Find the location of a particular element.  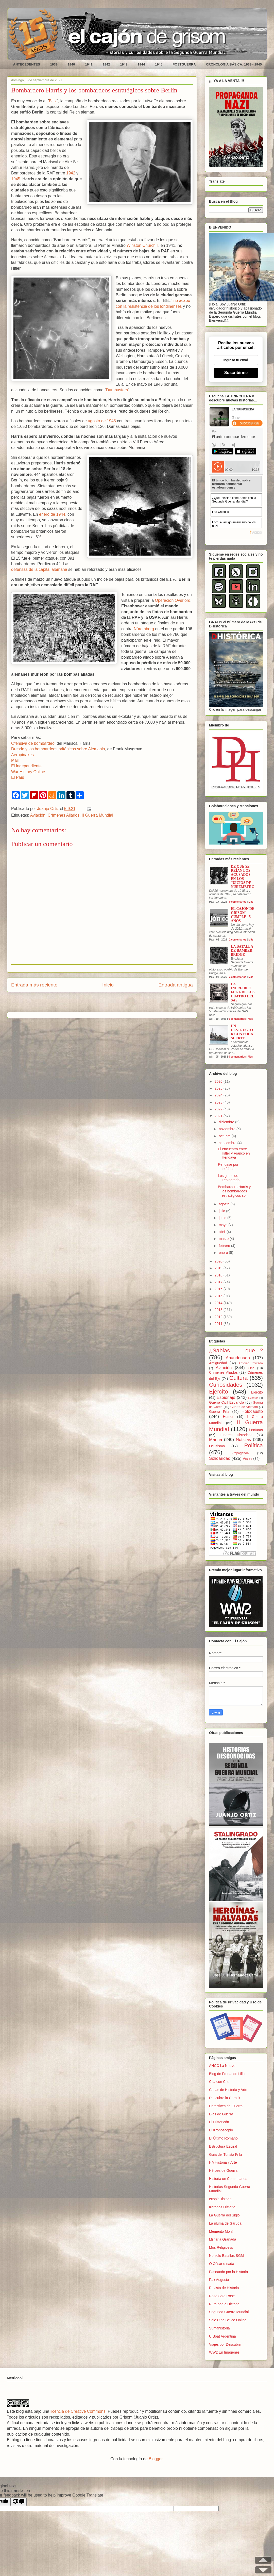

2024 is located at coordinates (219, 1095).